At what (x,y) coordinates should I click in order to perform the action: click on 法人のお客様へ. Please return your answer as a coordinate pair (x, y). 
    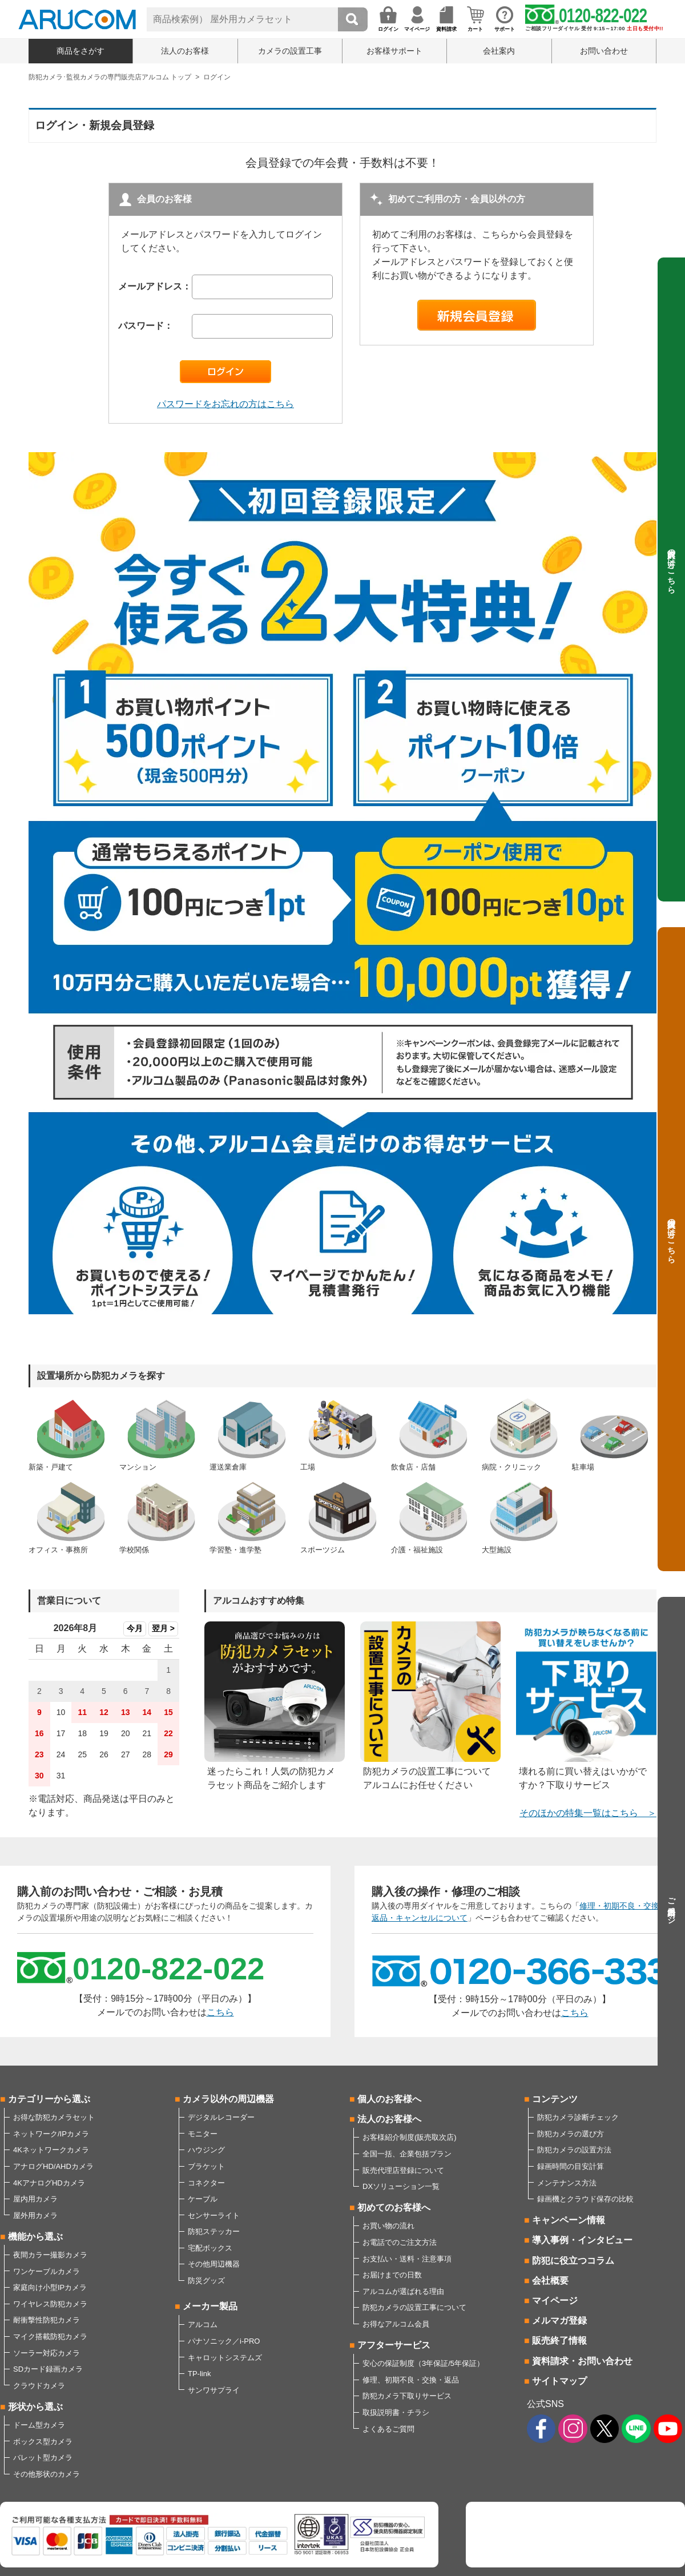
    Looking at the image, I should click on (389, 2119).